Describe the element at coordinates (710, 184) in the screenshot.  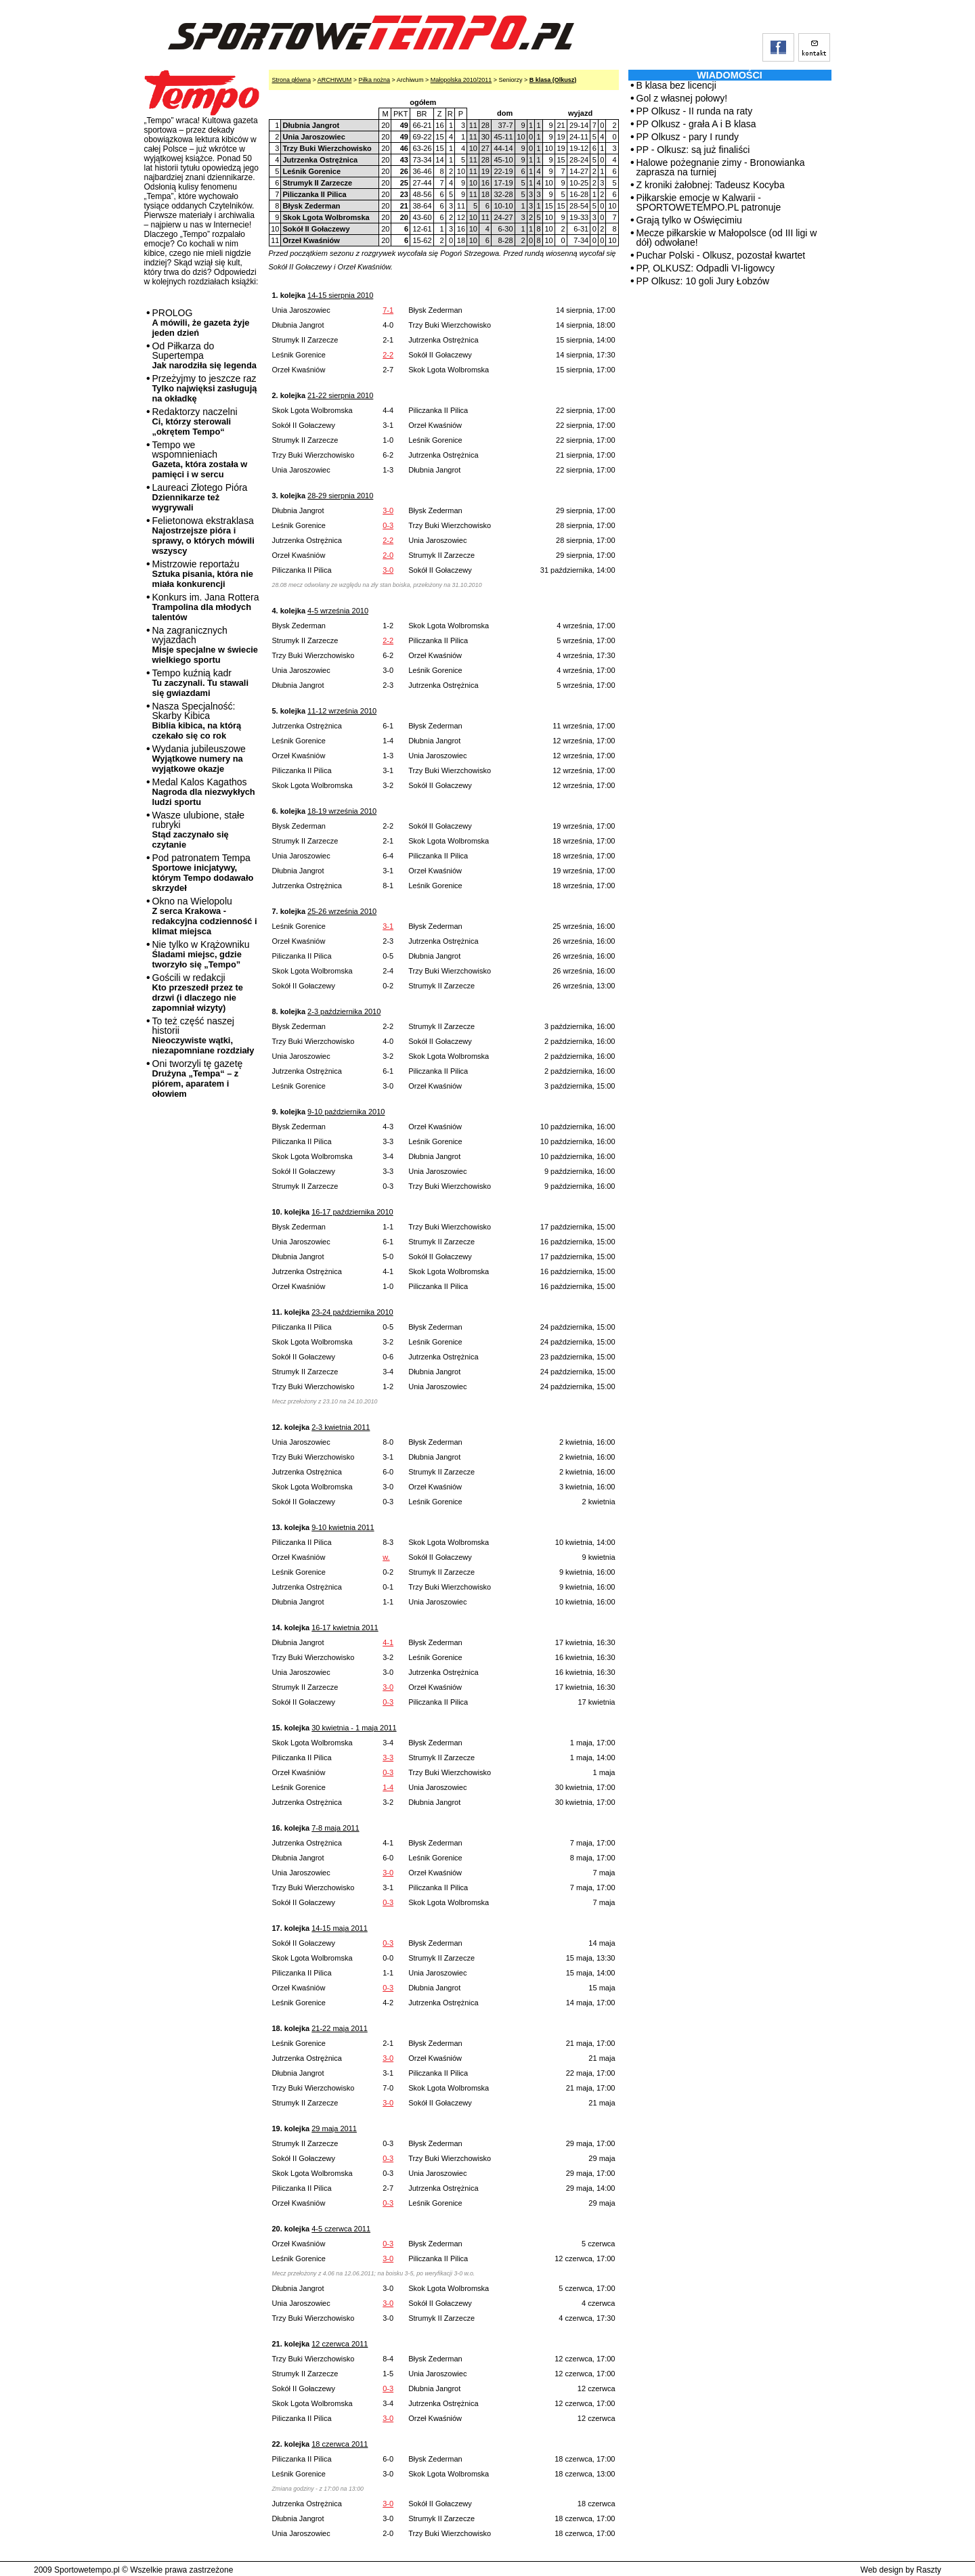
I see `Z kroniki żałobnej: Tadeusz Kocyba` at that location.